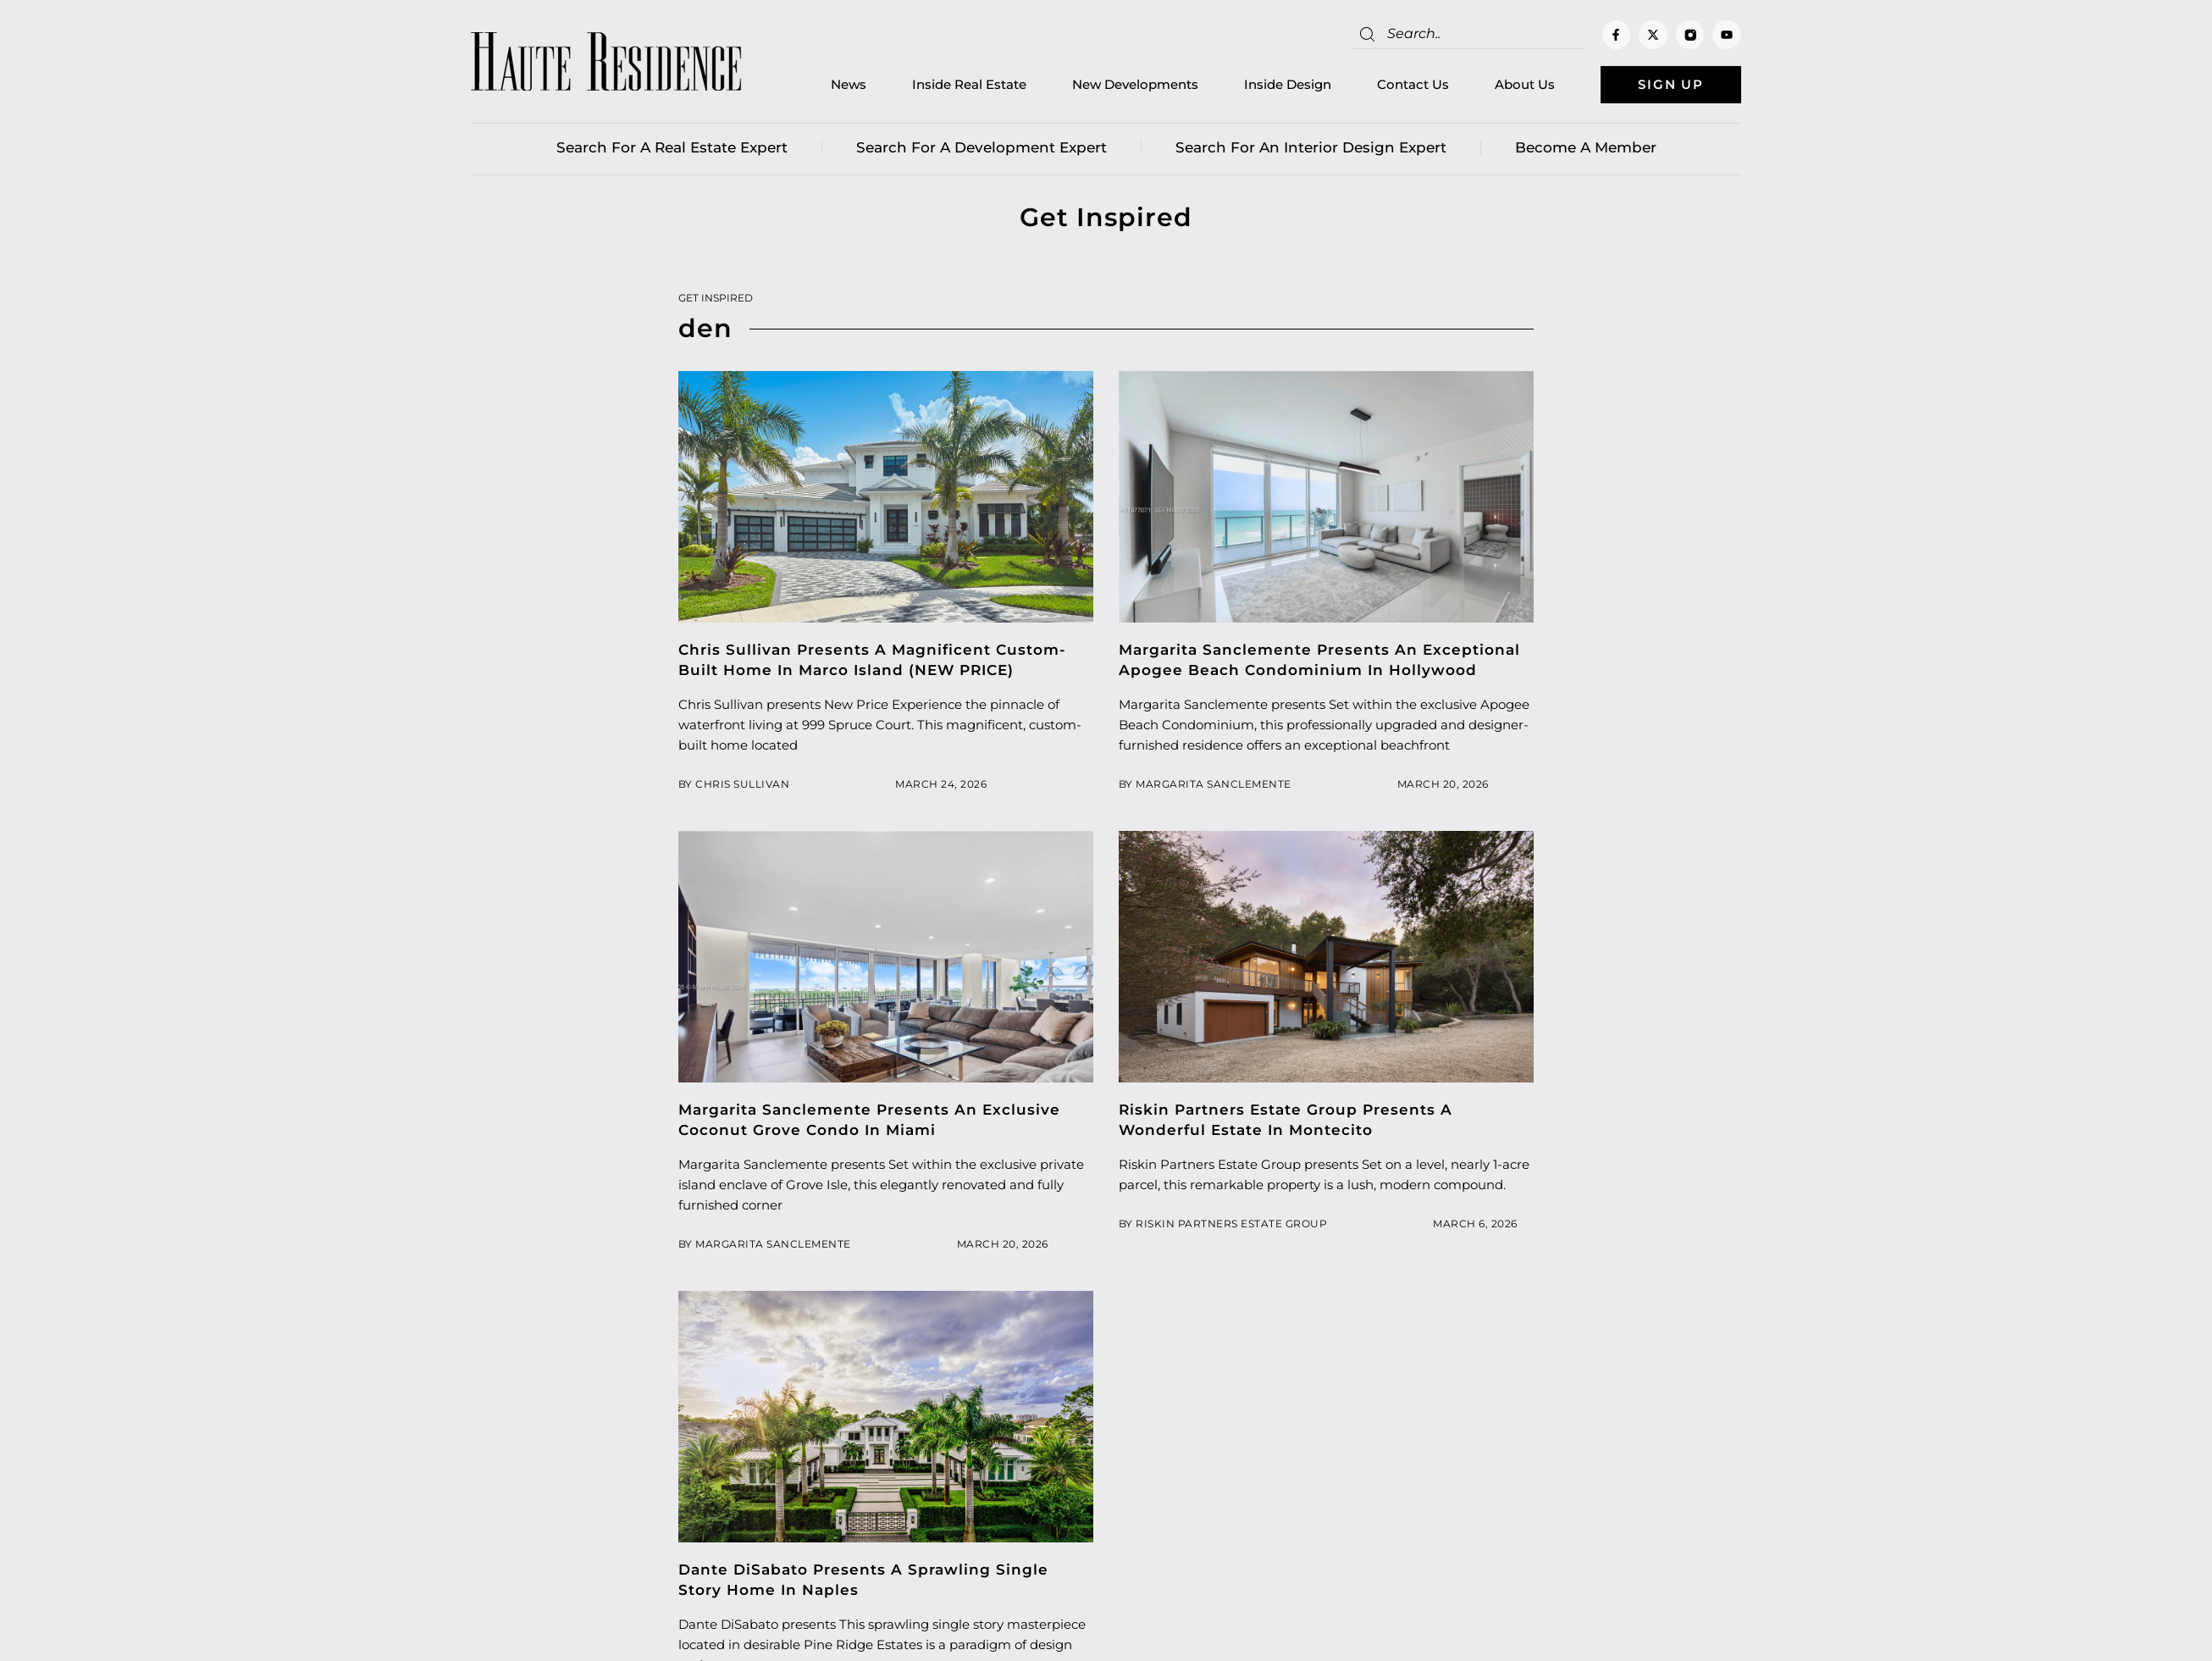  What do you see at coordinates (845, 85) in the screenshot?
I see `News` at bounding box center [845, 85].